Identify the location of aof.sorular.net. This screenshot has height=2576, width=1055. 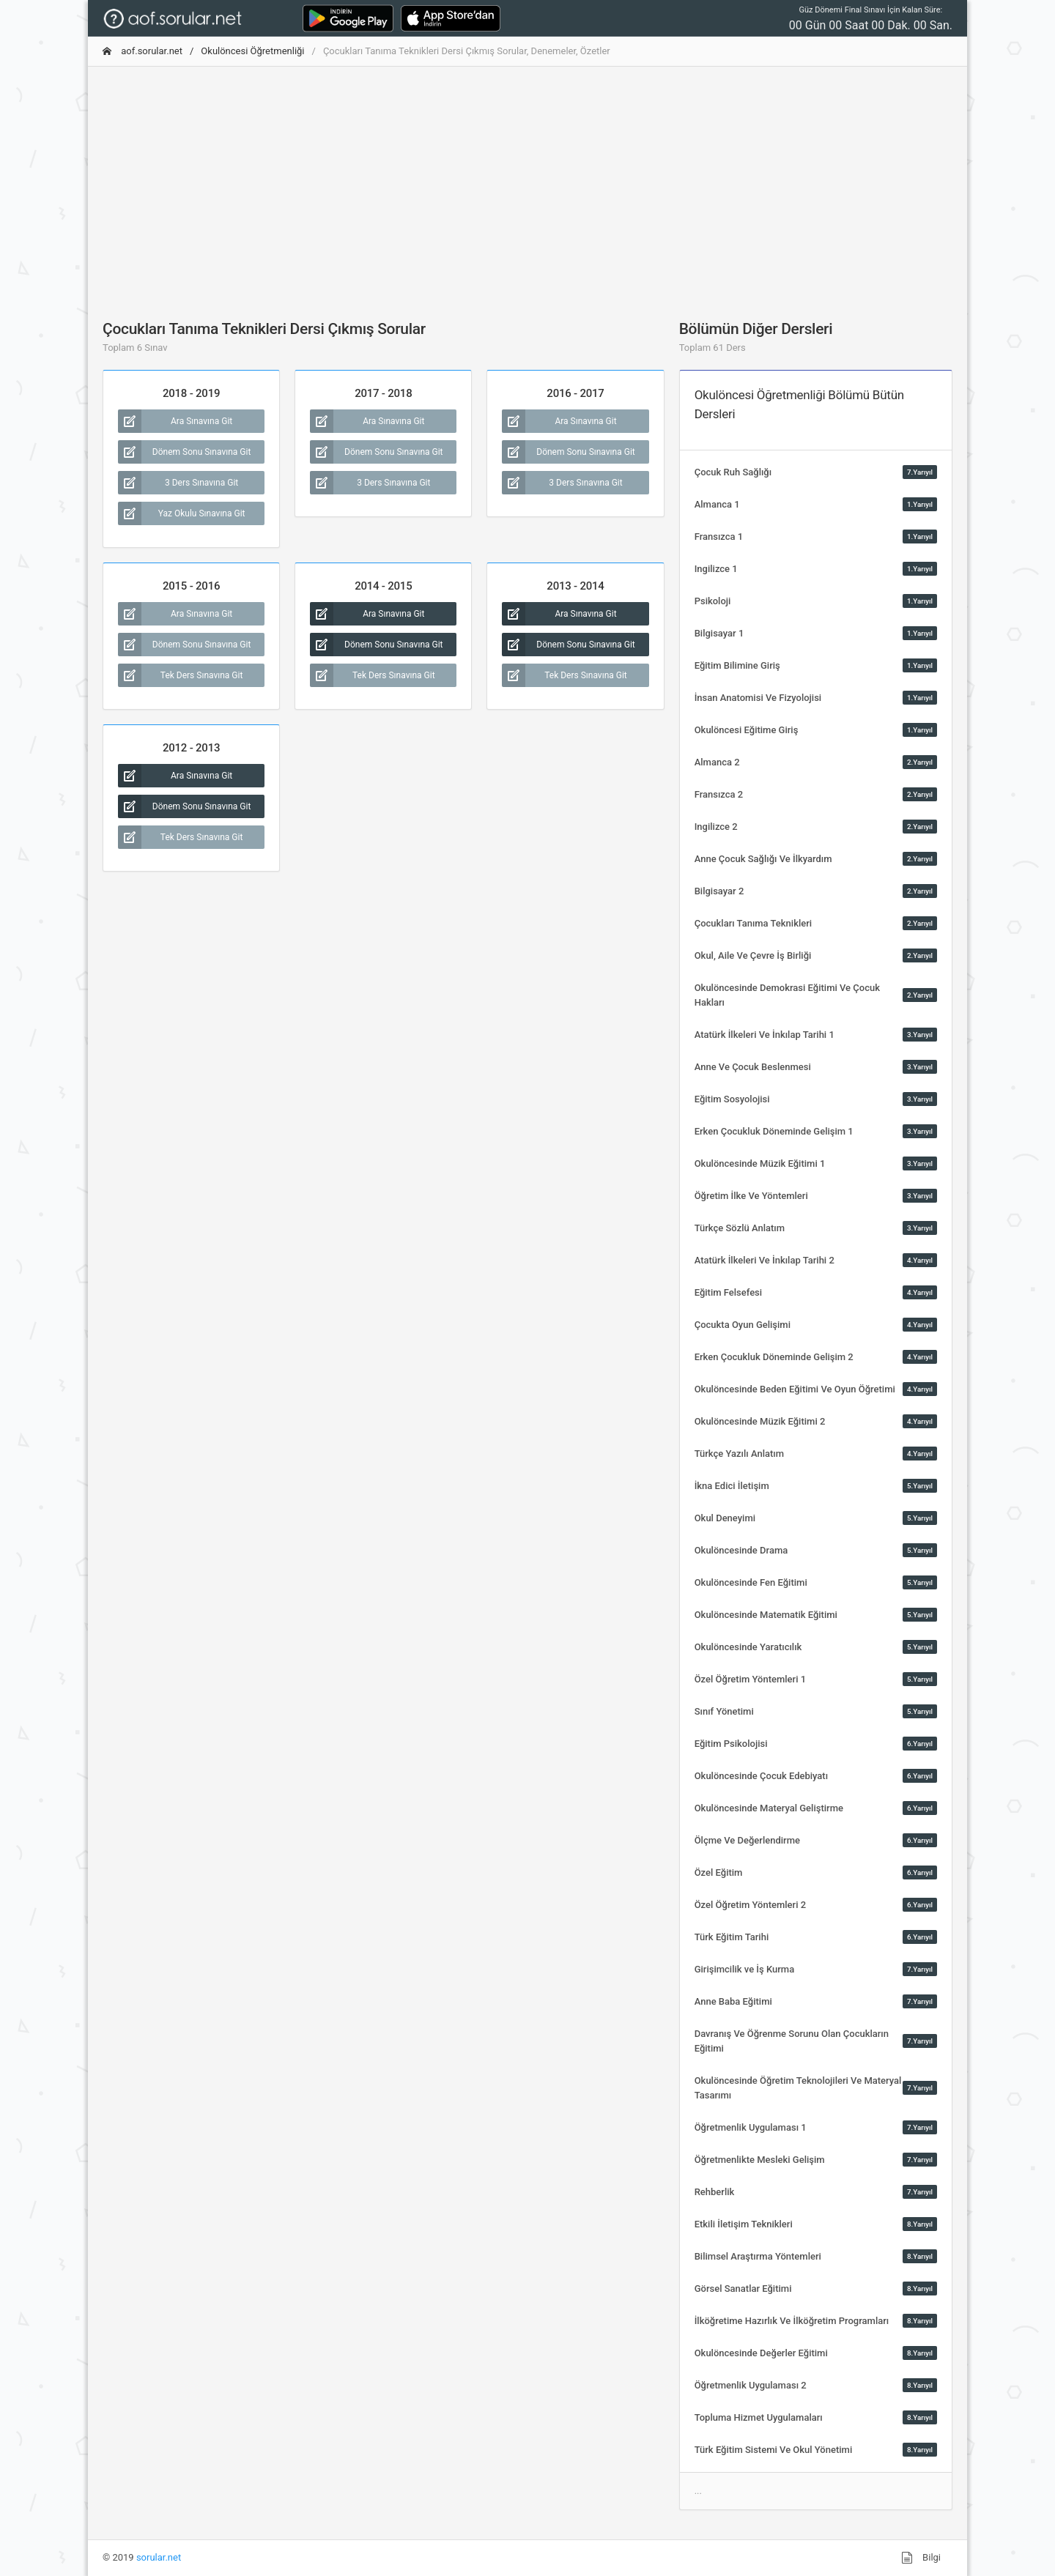
(142, 50).